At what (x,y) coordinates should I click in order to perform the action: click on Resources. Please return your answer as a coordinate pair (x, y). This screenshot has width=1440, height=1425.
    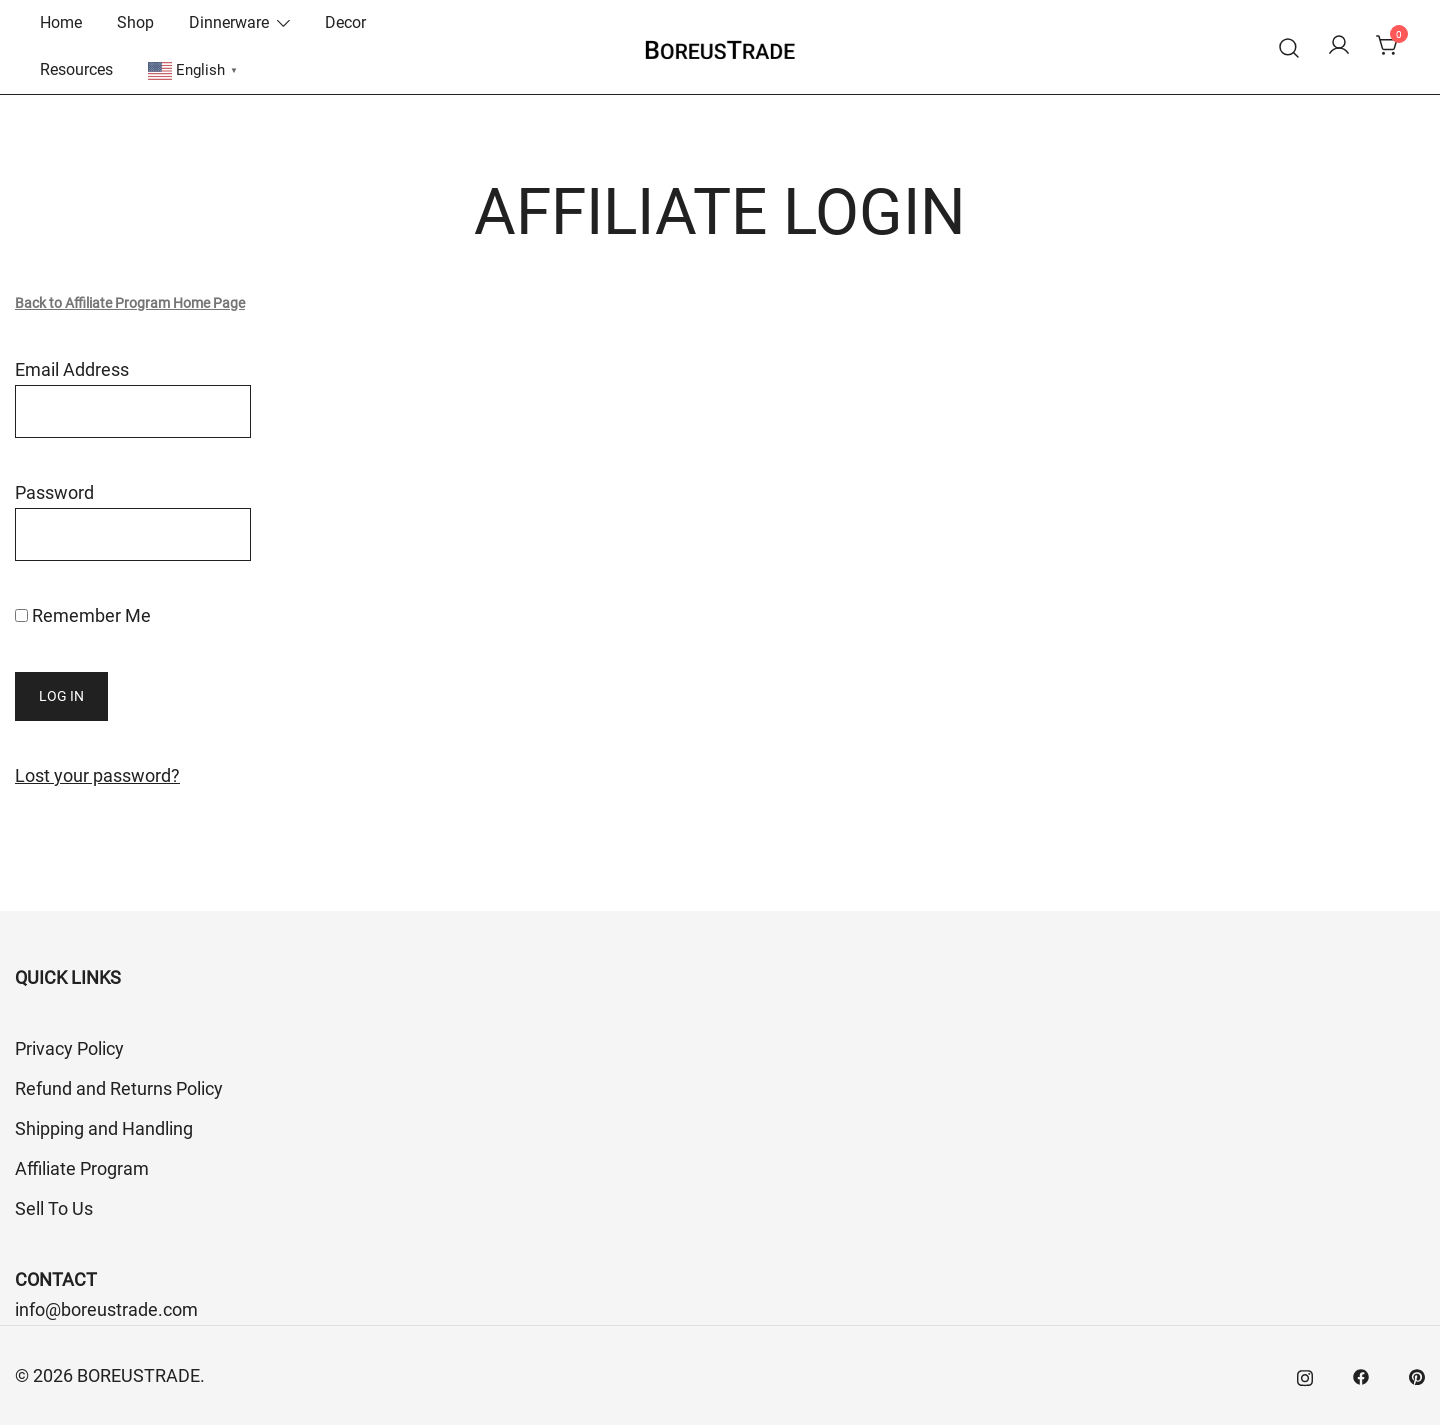
    Looking at the image, I should click on (76, 69).